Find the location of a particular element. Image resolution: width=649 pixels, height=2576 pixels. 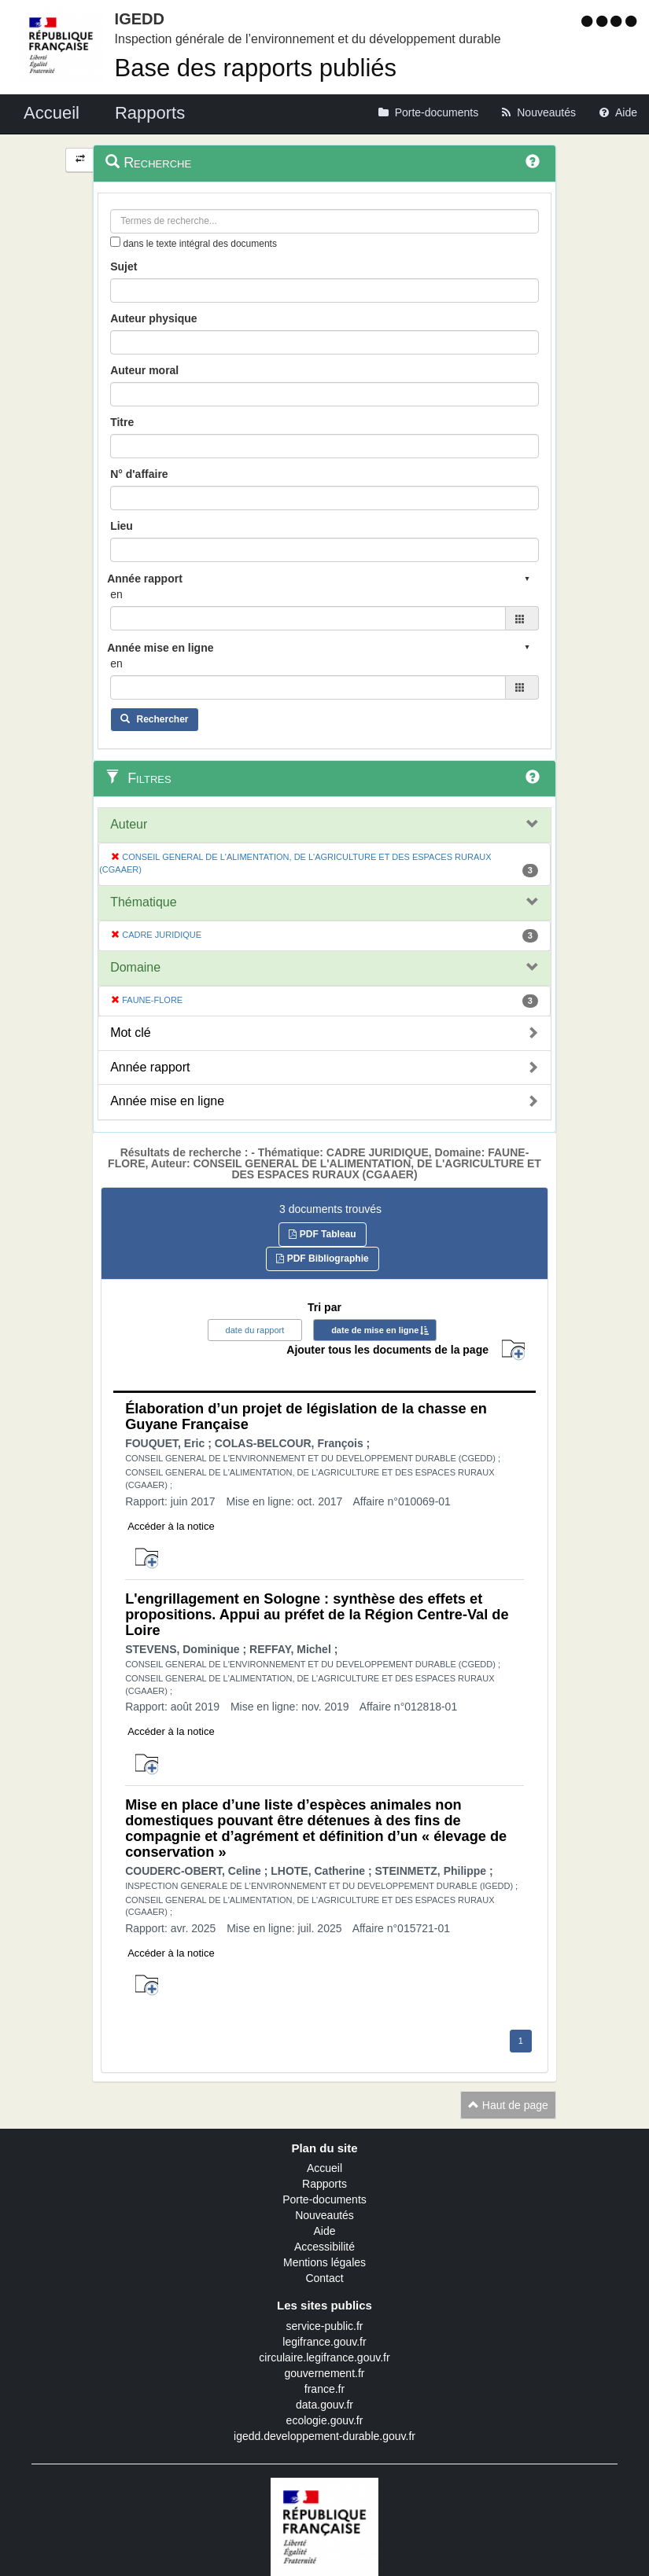

Porte-documents is located at coordinates (324, 2199).